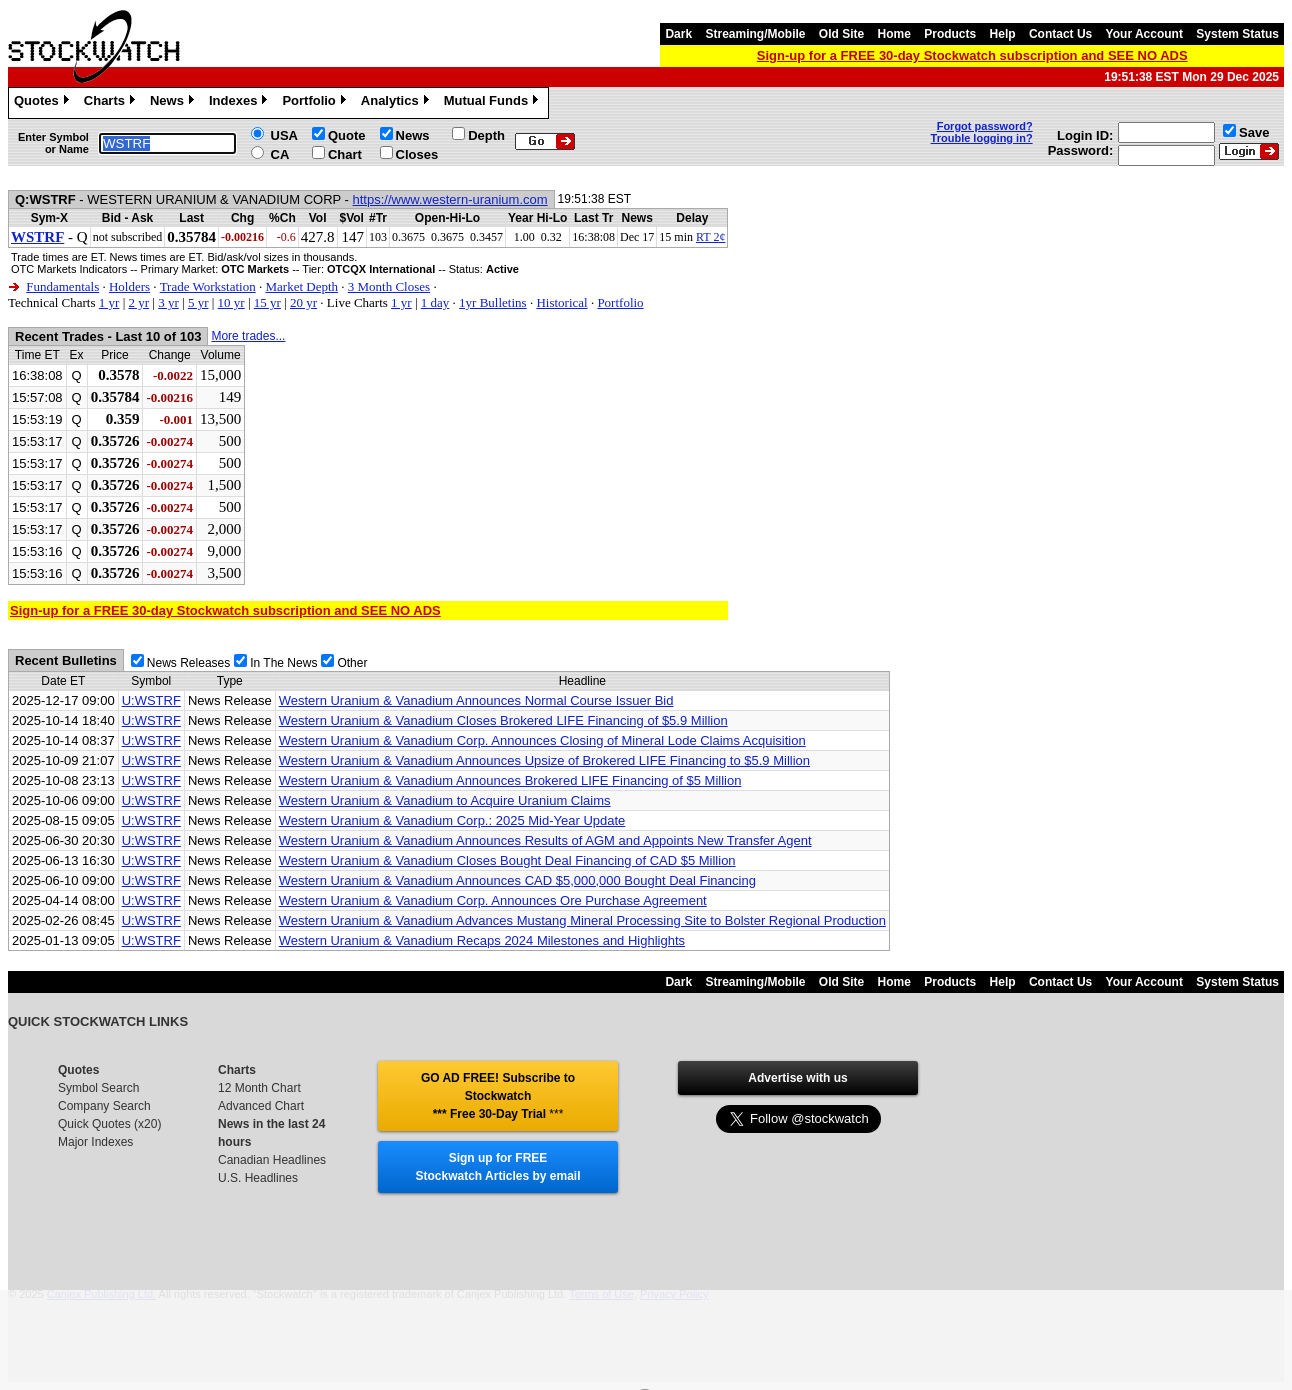  I want to click on 20 yr, so click(303, 302).